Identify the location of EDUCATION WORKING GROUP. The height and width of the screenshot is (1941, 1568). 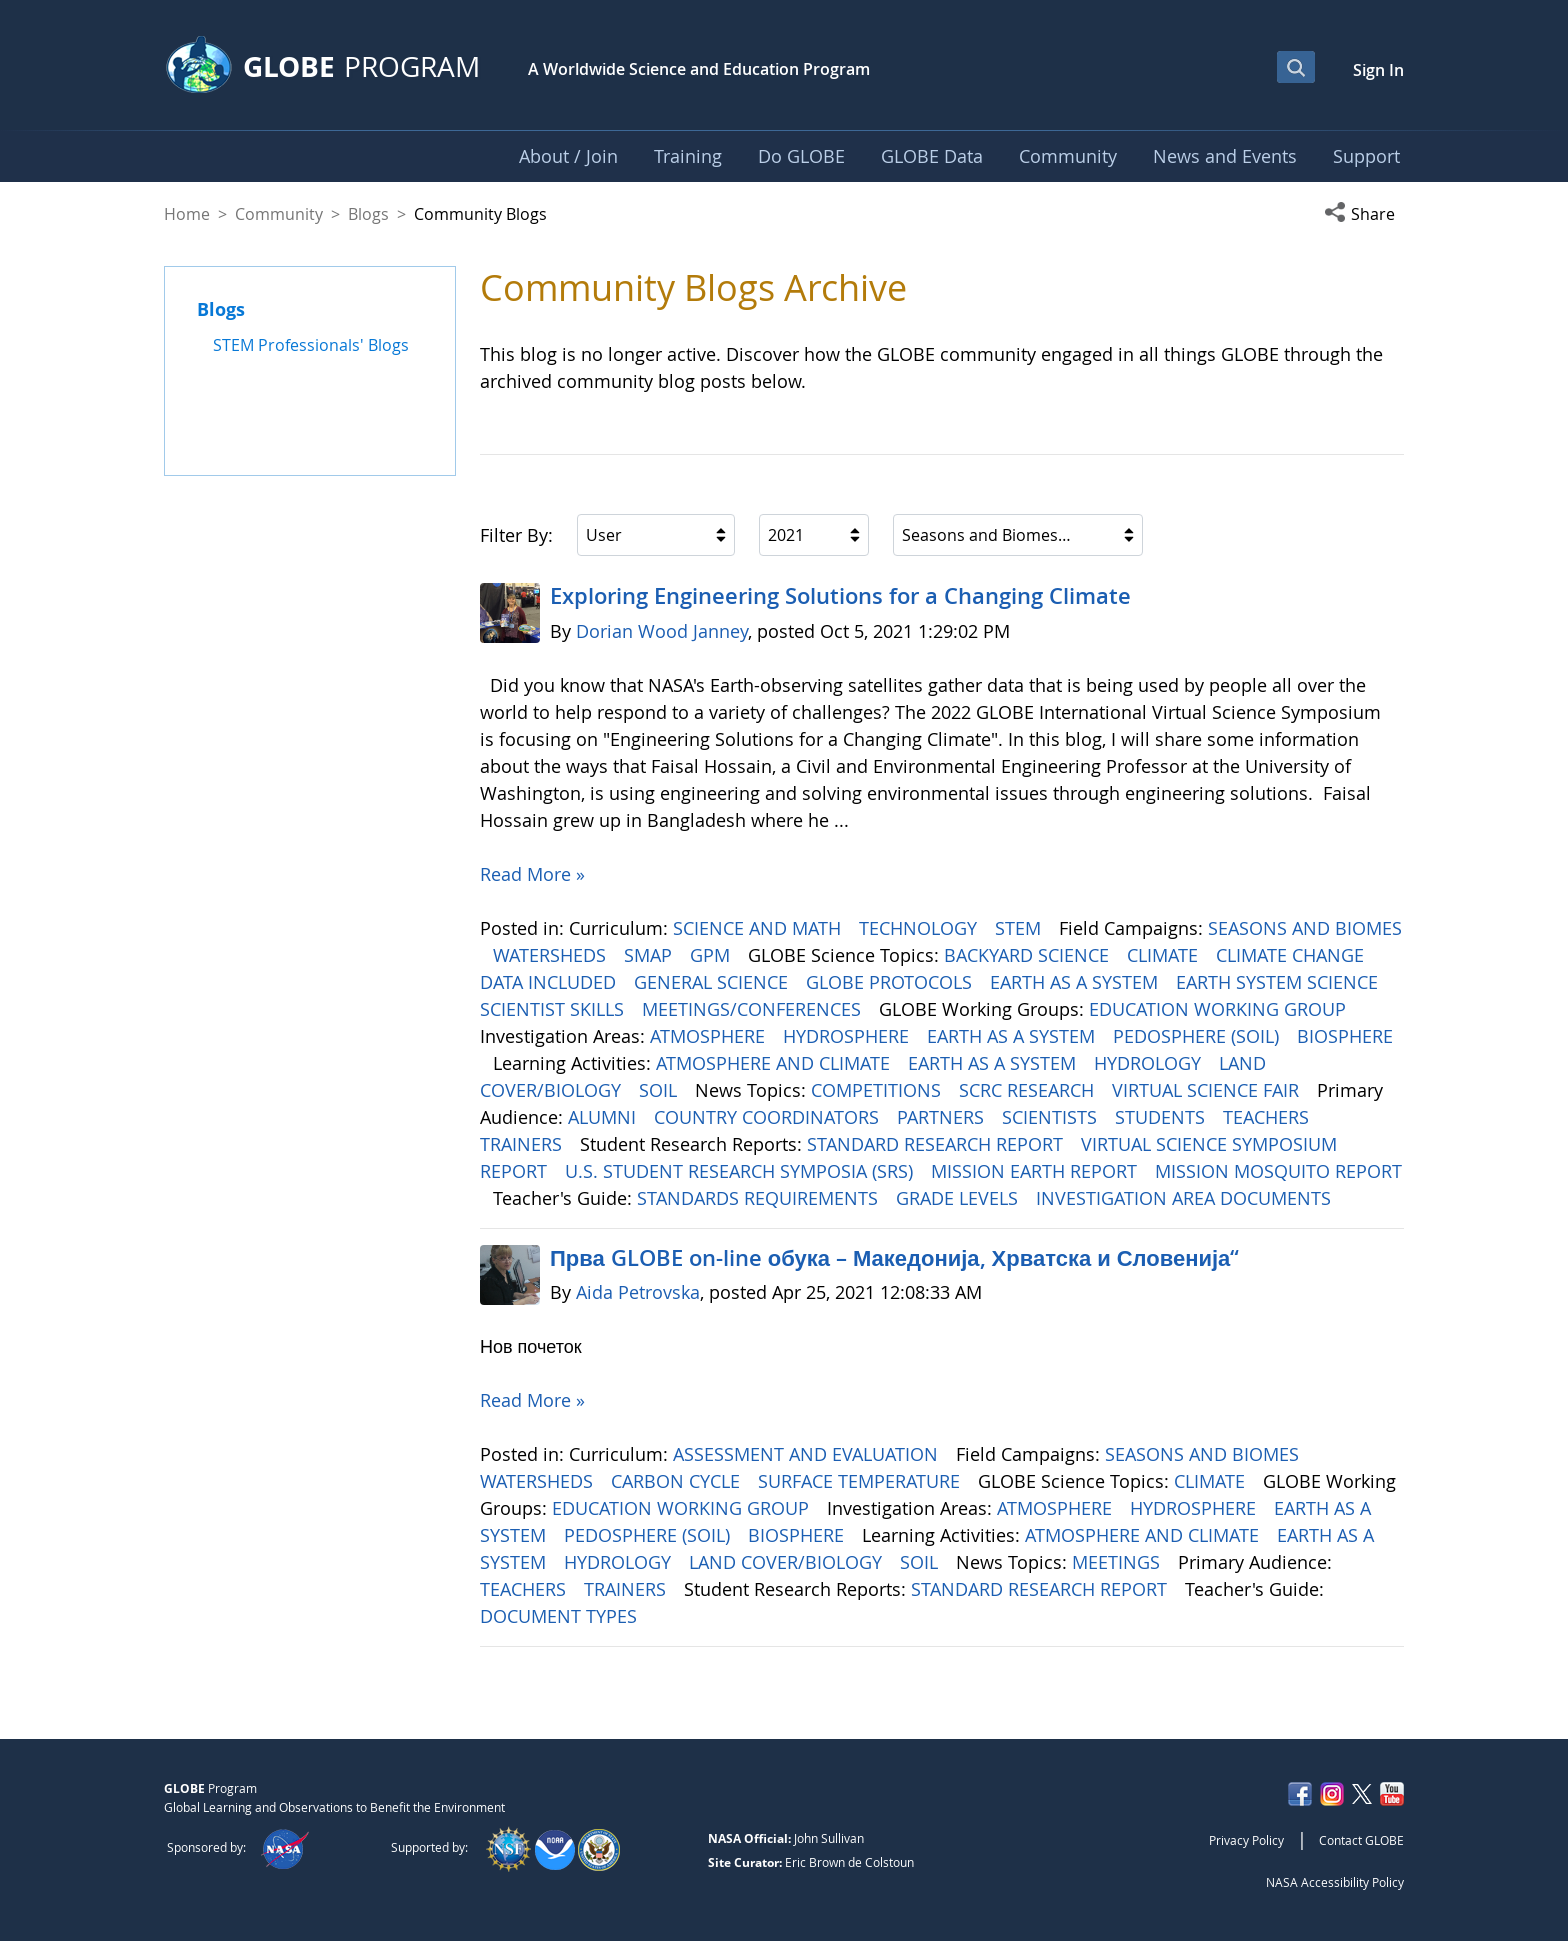
(1220, 1009).